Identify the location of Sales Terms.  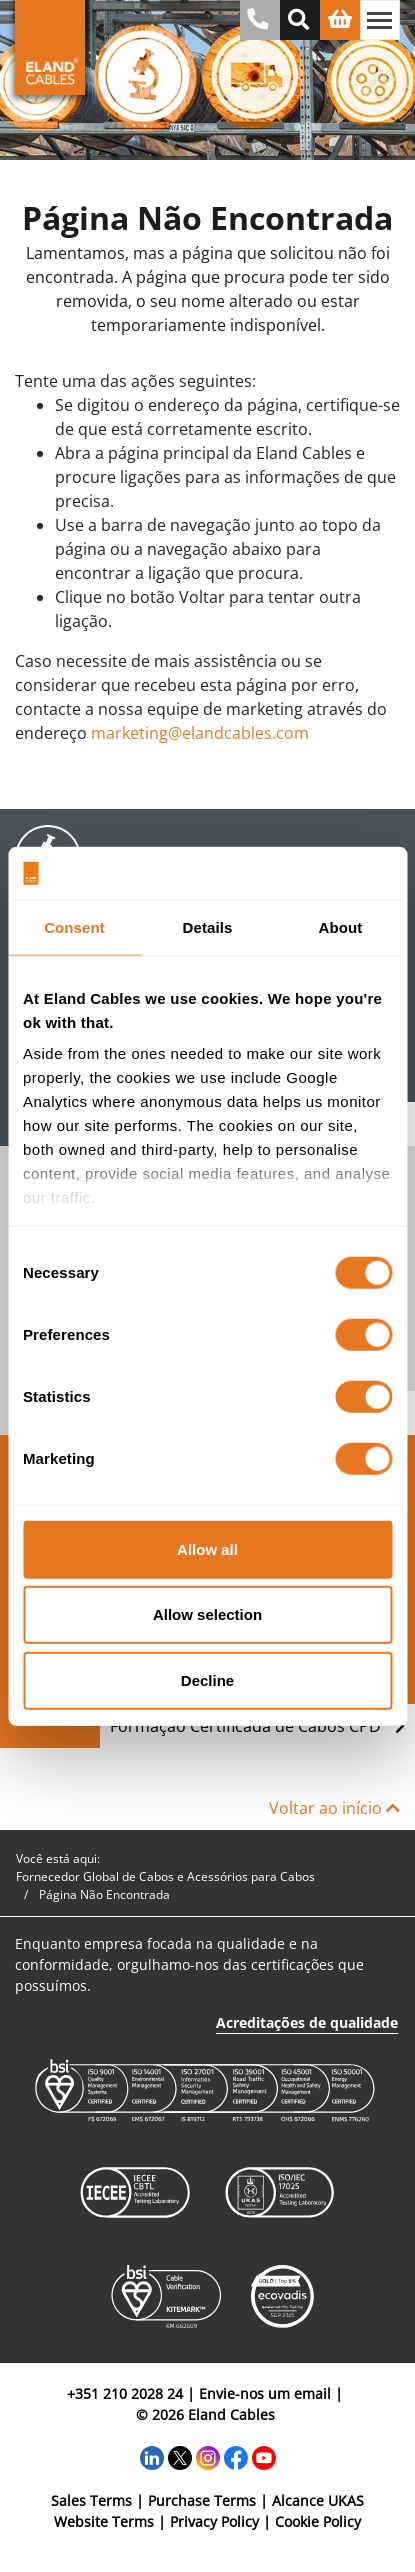
(91, 2500).